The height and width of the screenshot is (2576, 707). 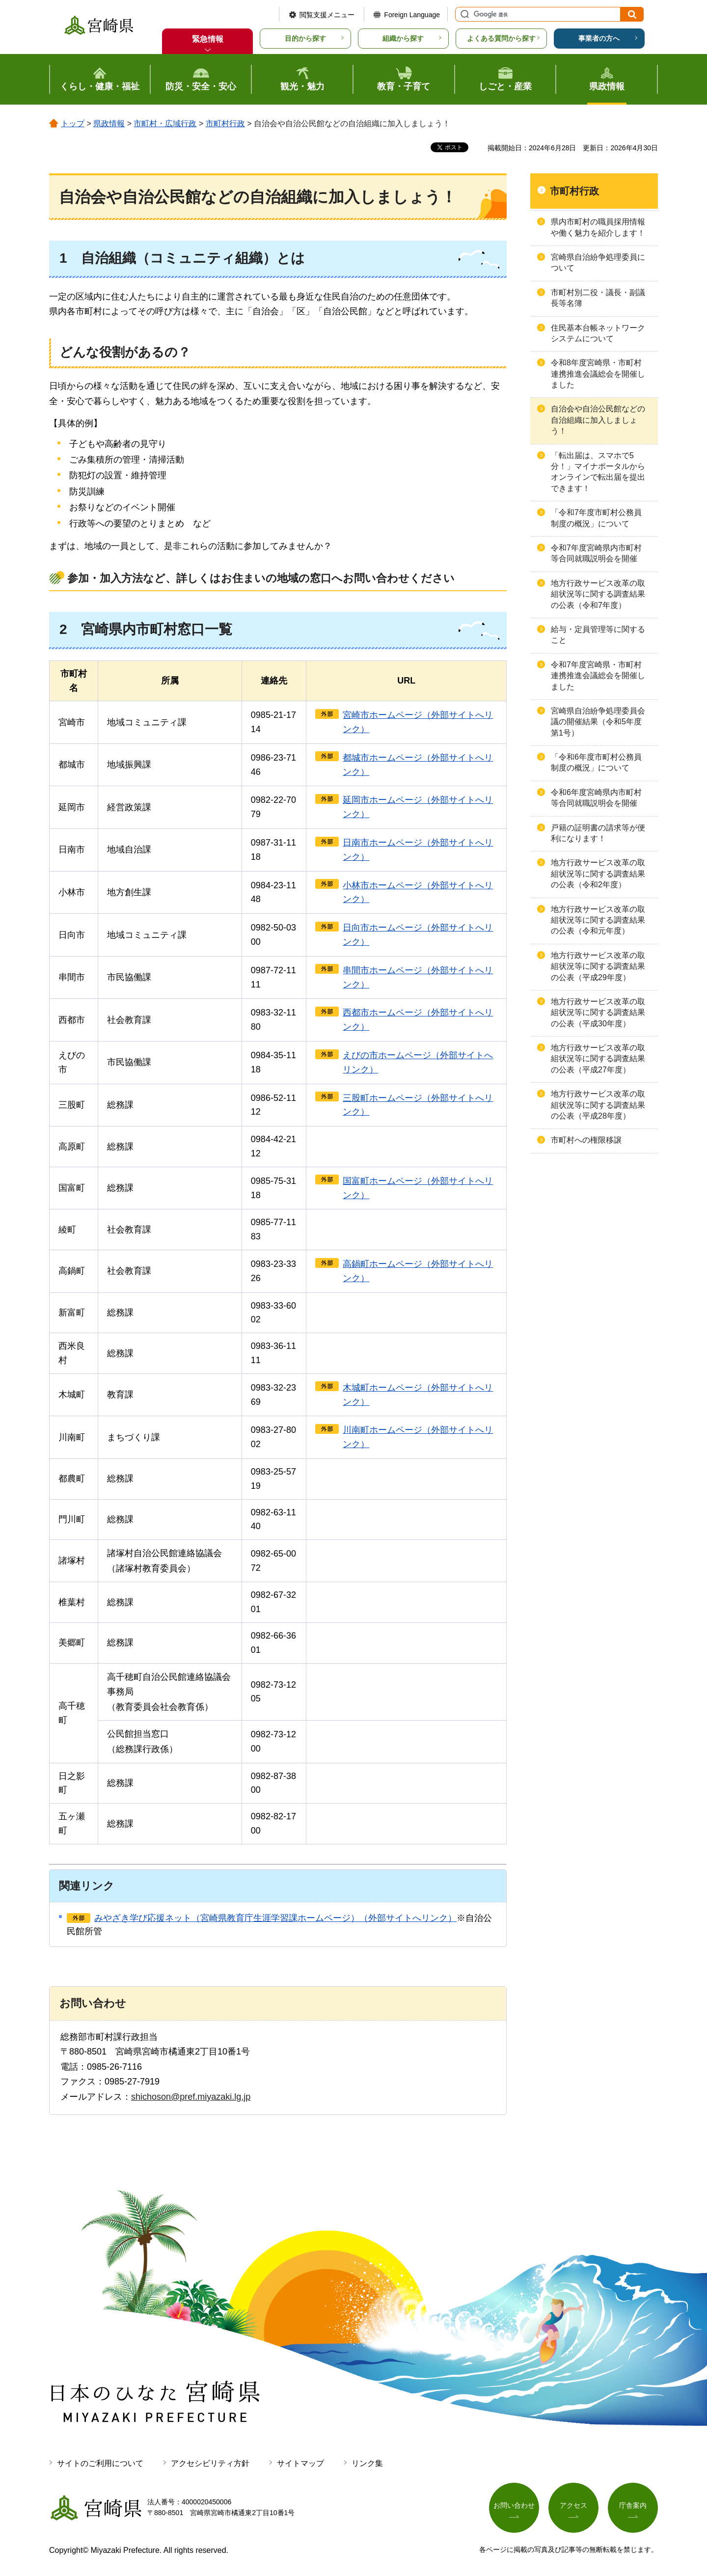 I want to click on アクセス, so click(x=573, y=2505).